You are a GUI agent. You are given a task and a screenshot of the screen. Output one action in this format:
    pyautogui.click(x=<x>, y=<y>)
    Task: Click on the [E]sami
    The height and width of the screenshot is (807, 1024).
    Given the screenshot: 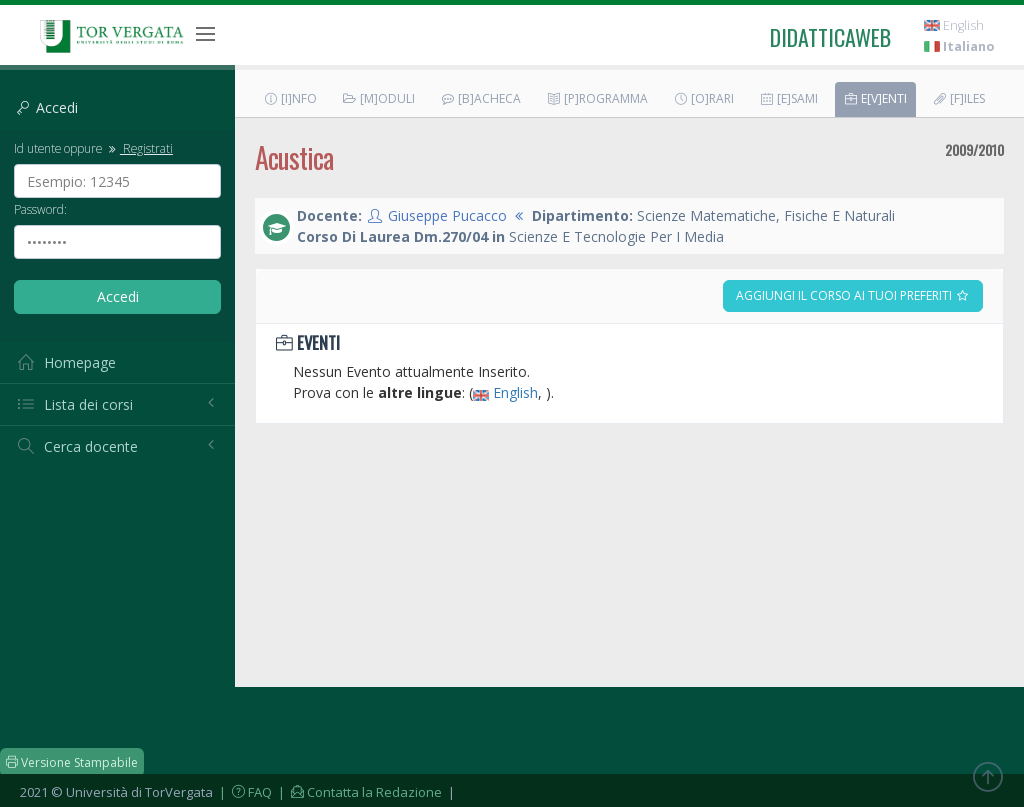 What is the action you would take?
    pyautogui.click(x=788, y=98)
    